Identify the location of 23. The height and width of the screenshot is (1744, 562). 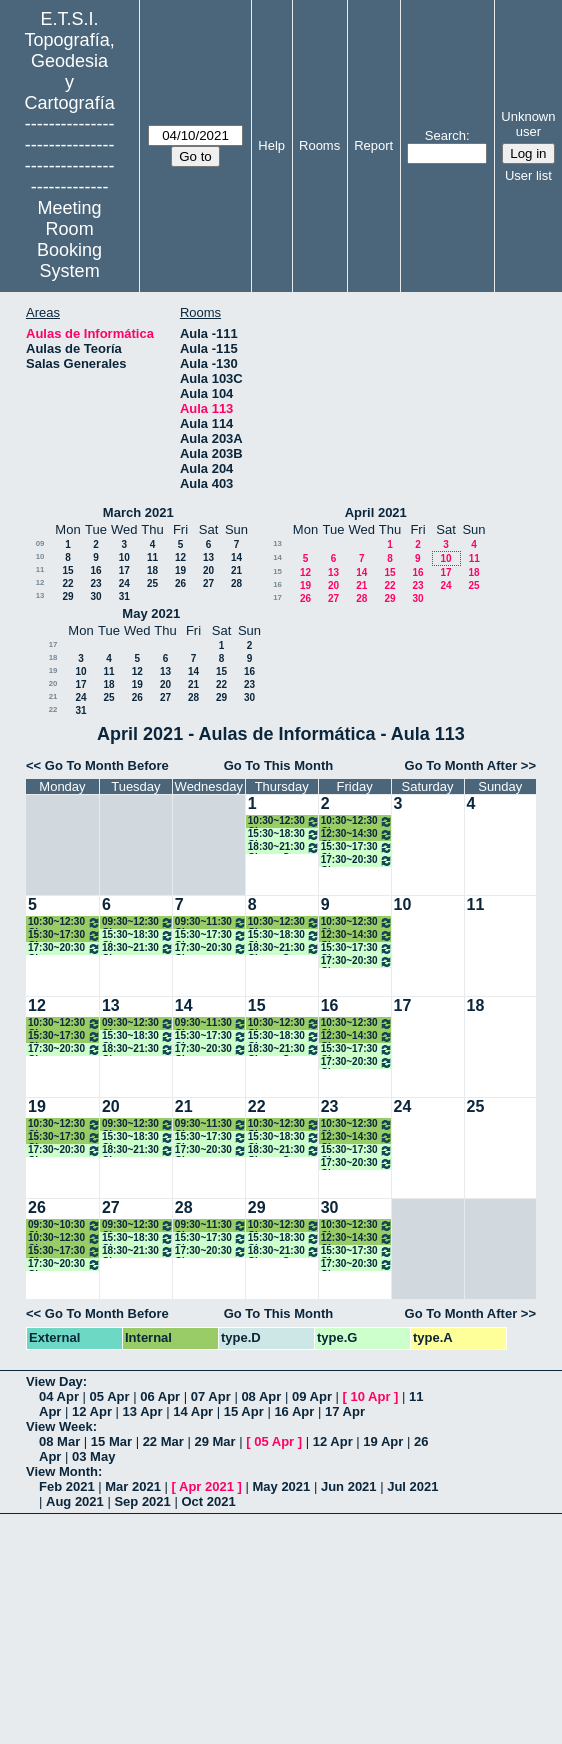
(95, 583).